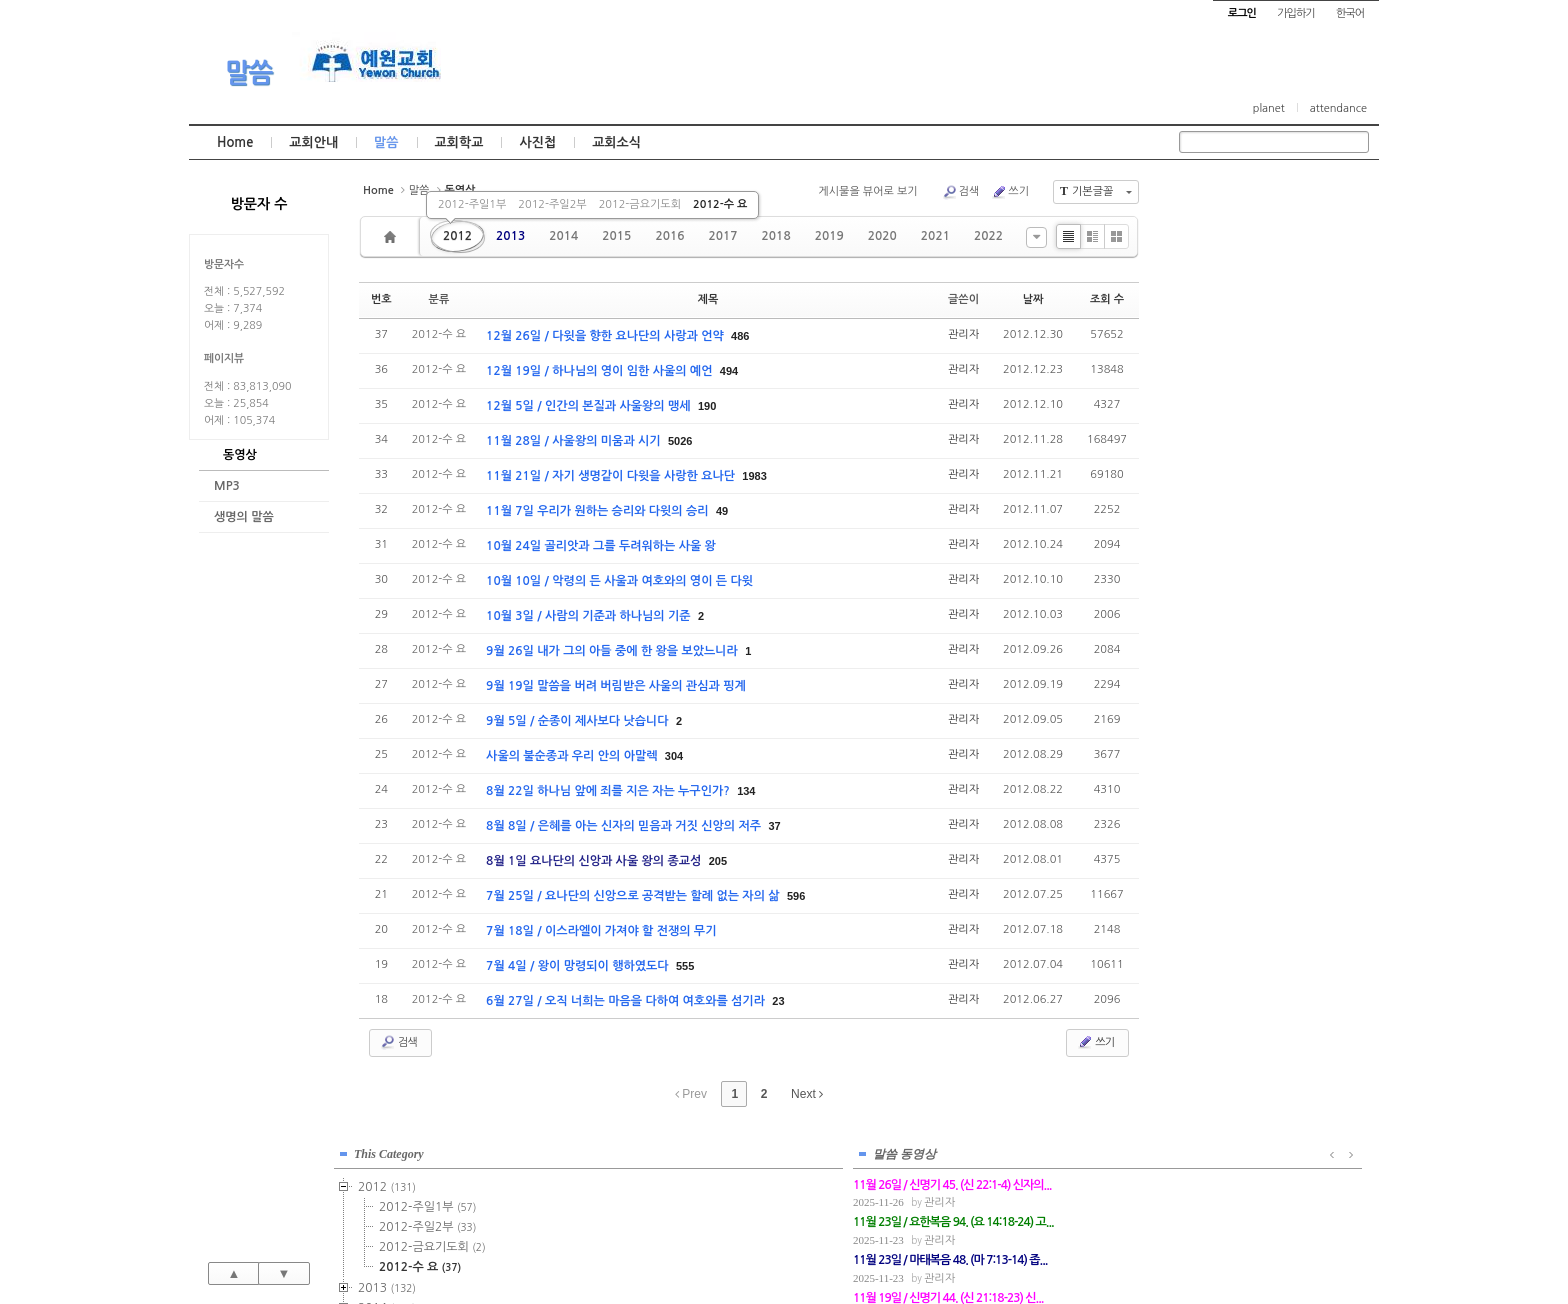 This screenshot has width=1568, height=1304. I want to click on 2017, so click(722, 236).